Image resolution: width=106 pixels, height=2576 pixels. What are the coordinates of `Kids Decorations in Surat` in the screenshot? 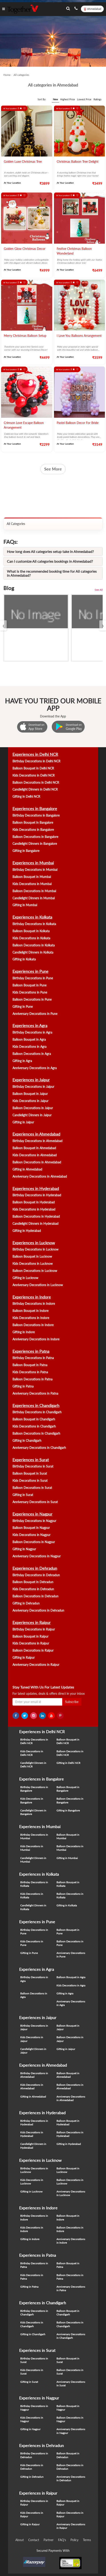 It's located at (30, 1480).